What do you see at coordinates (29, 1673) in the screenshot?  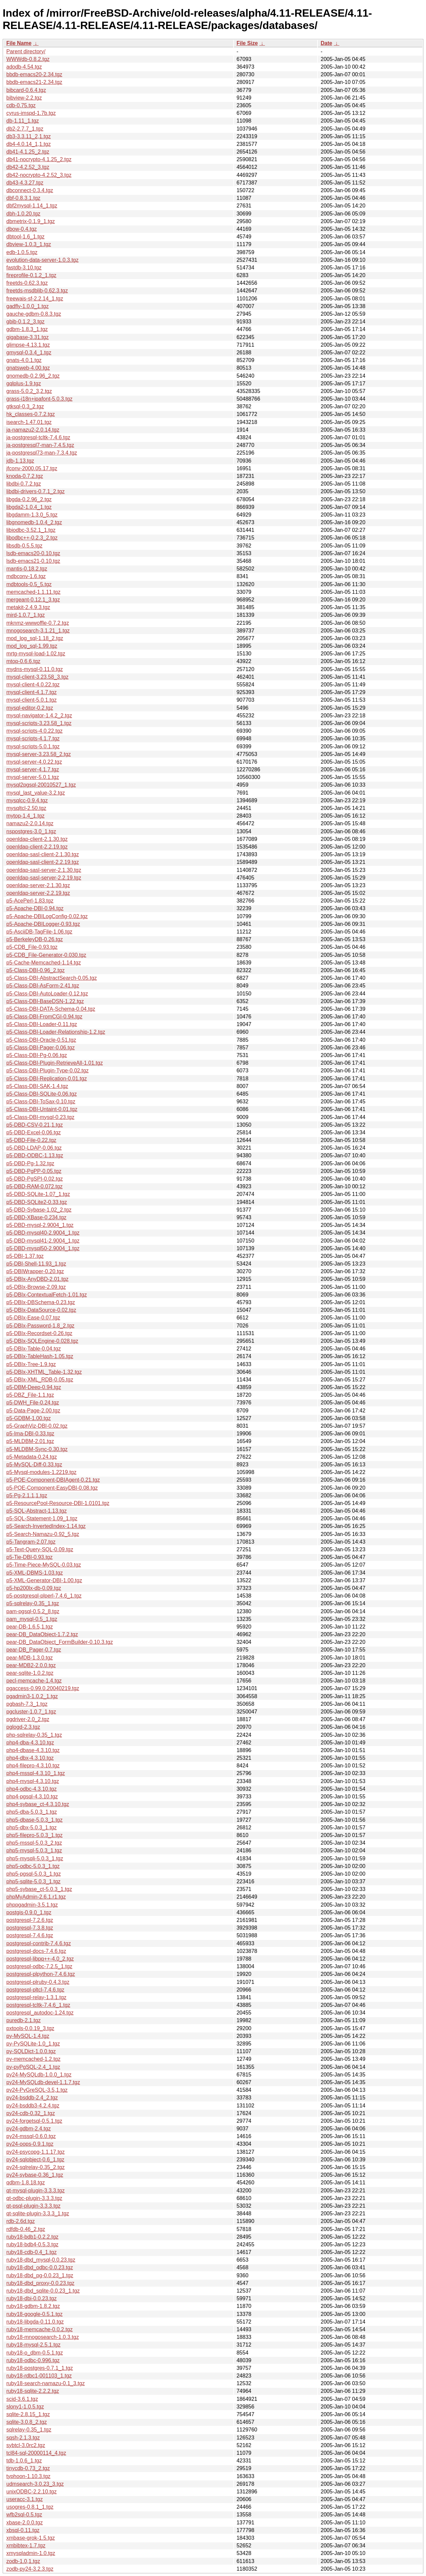 I see `pear-sqlite-1.0.2.tgz` at bounding box center [29, 1673].